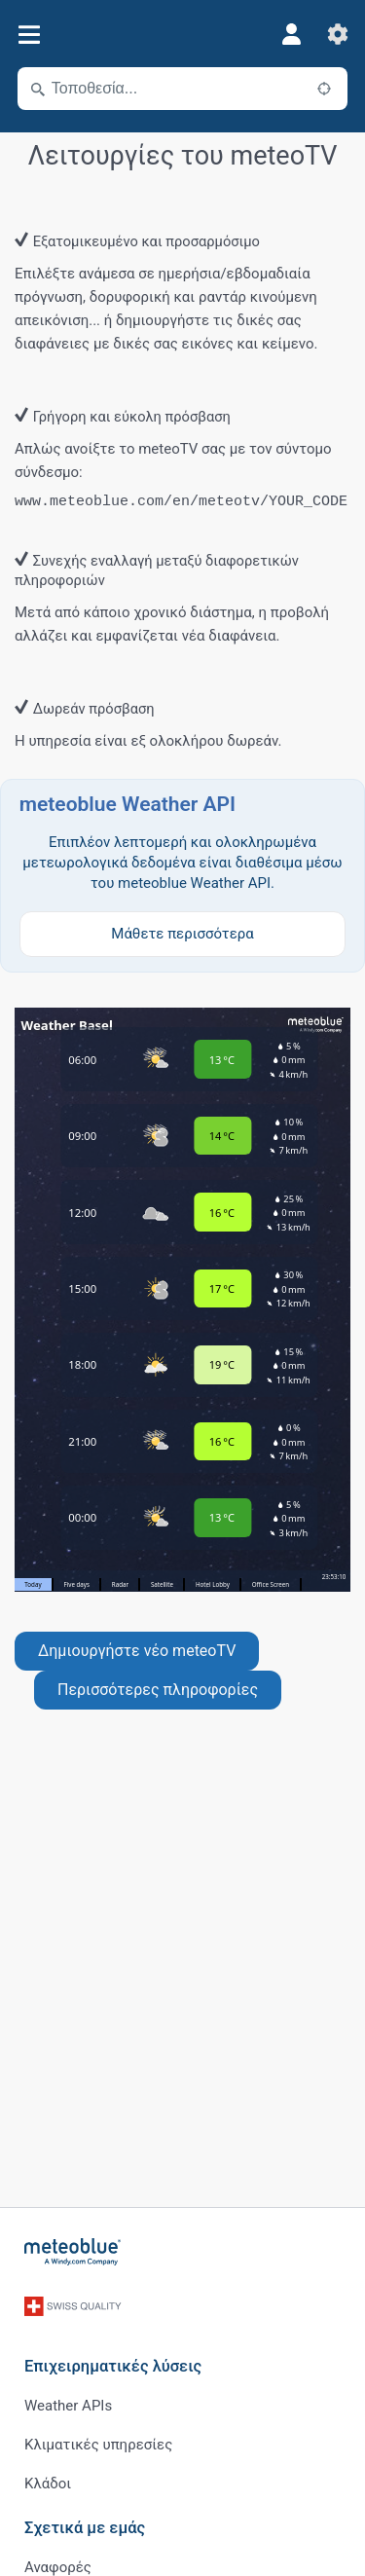 The height and width of the screenshot is (2576, 365). I want to click on Σχετικά με εμάς, so click(84, 2528).